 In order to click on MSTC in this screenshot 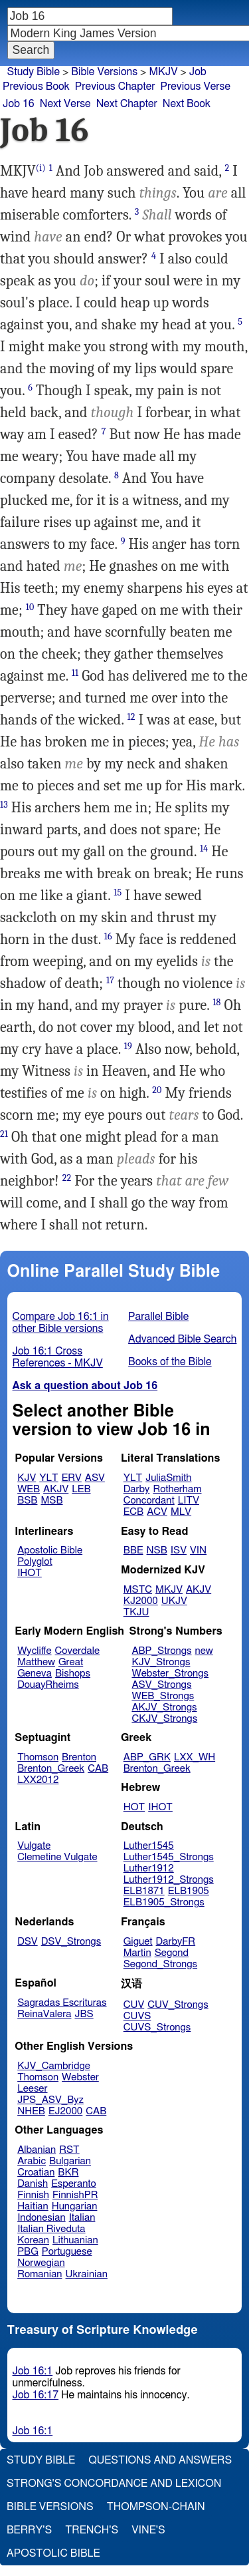, I will do `click(138, 1590)`.